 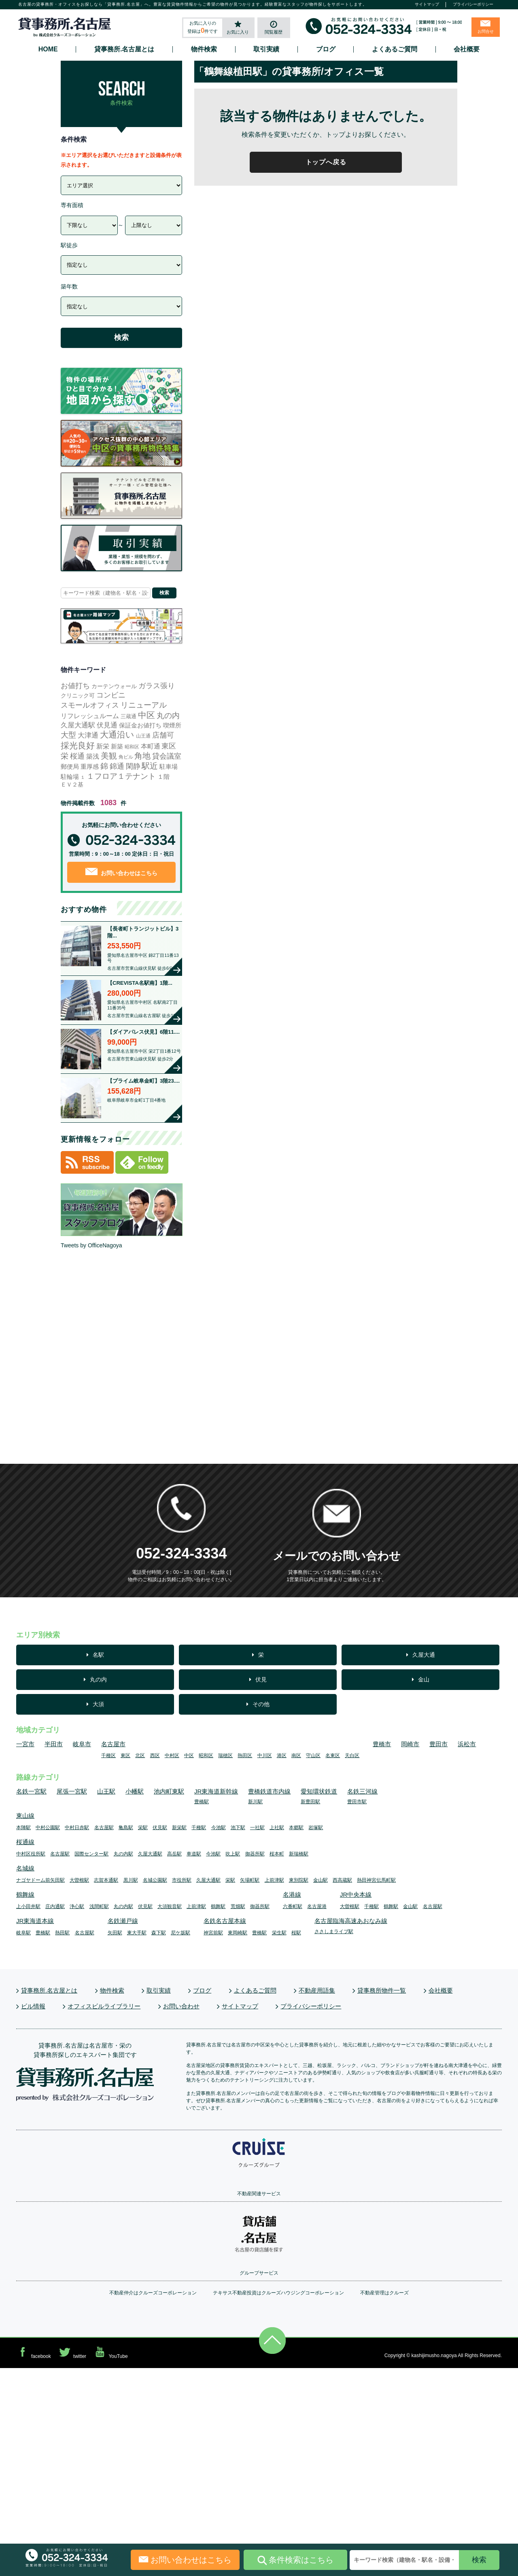 I want to click on お問い合わせはこちら, so click(x=121, y=872).